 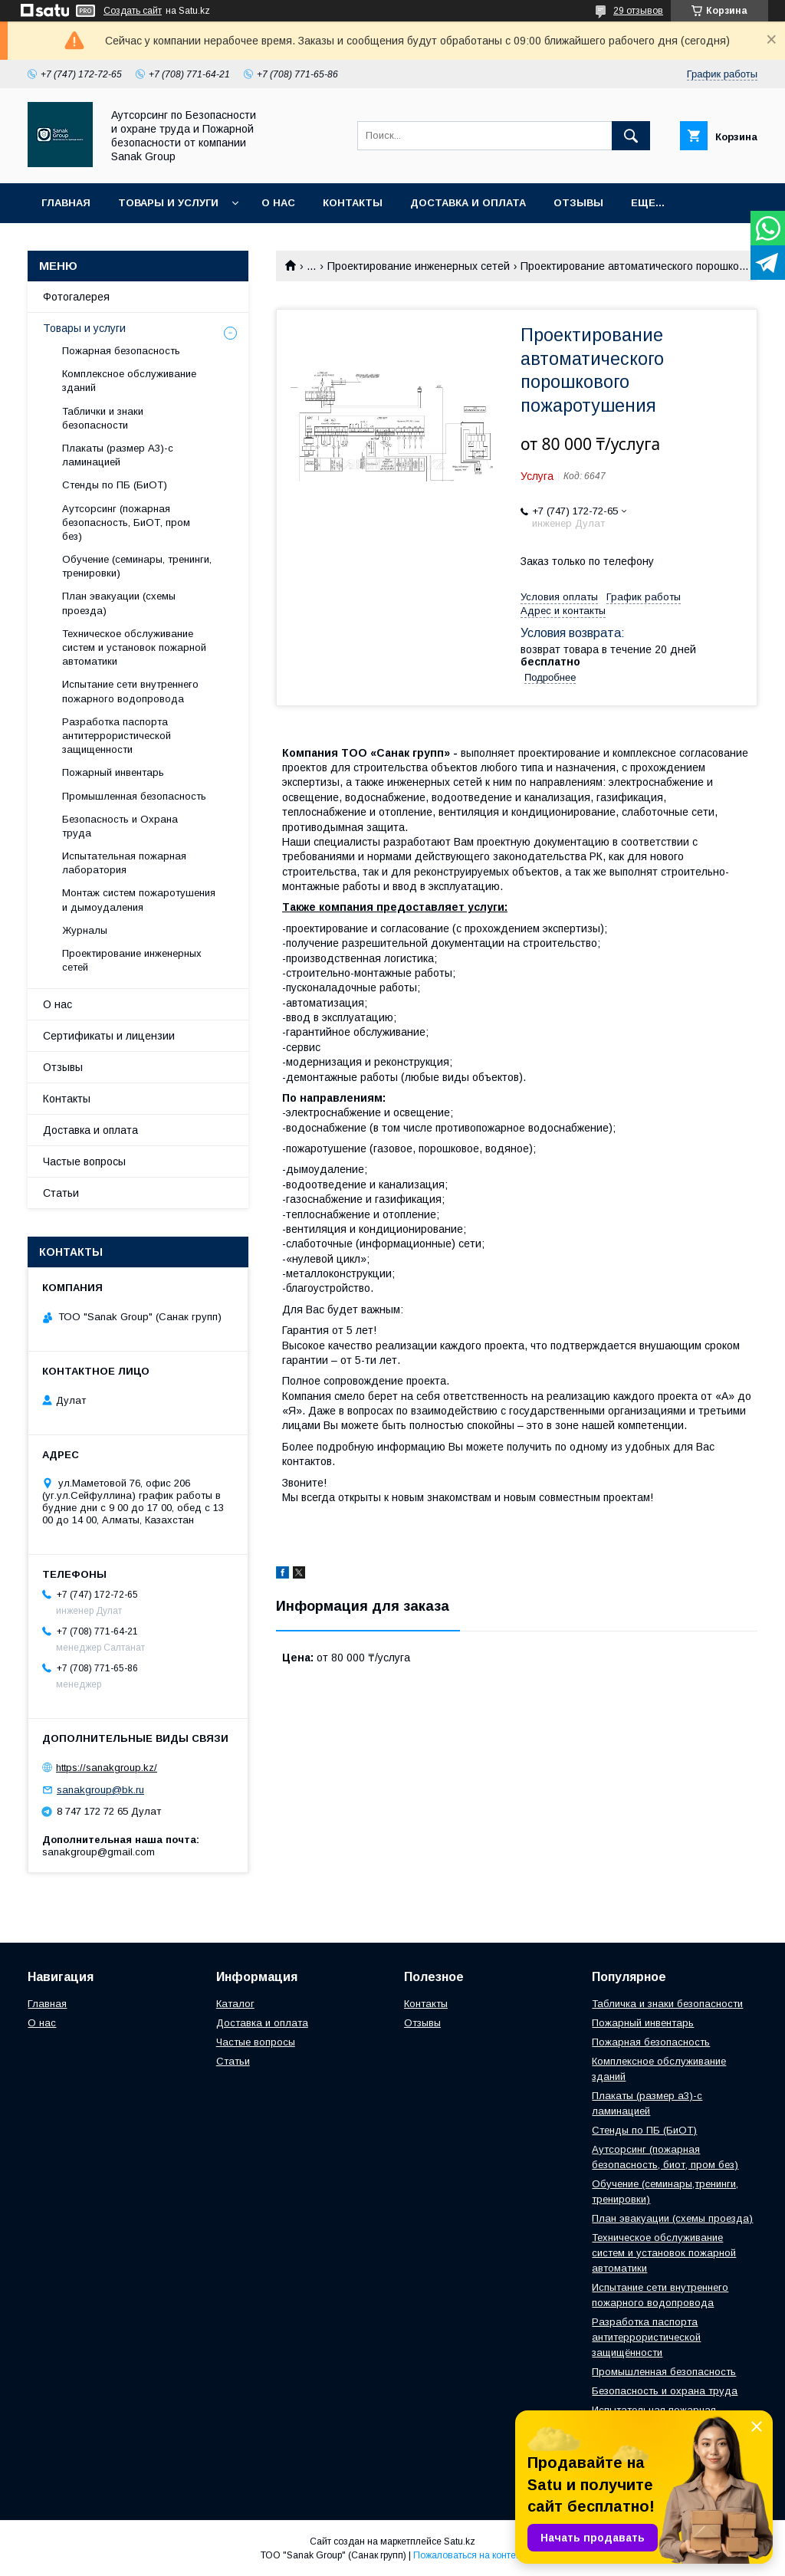 What do you see at coordinates (126, 522) in the screenshot?
I see `Аутсорсинг (пожарная безопасность, БиОТ, пром без)` at bounding box center [126, 522].